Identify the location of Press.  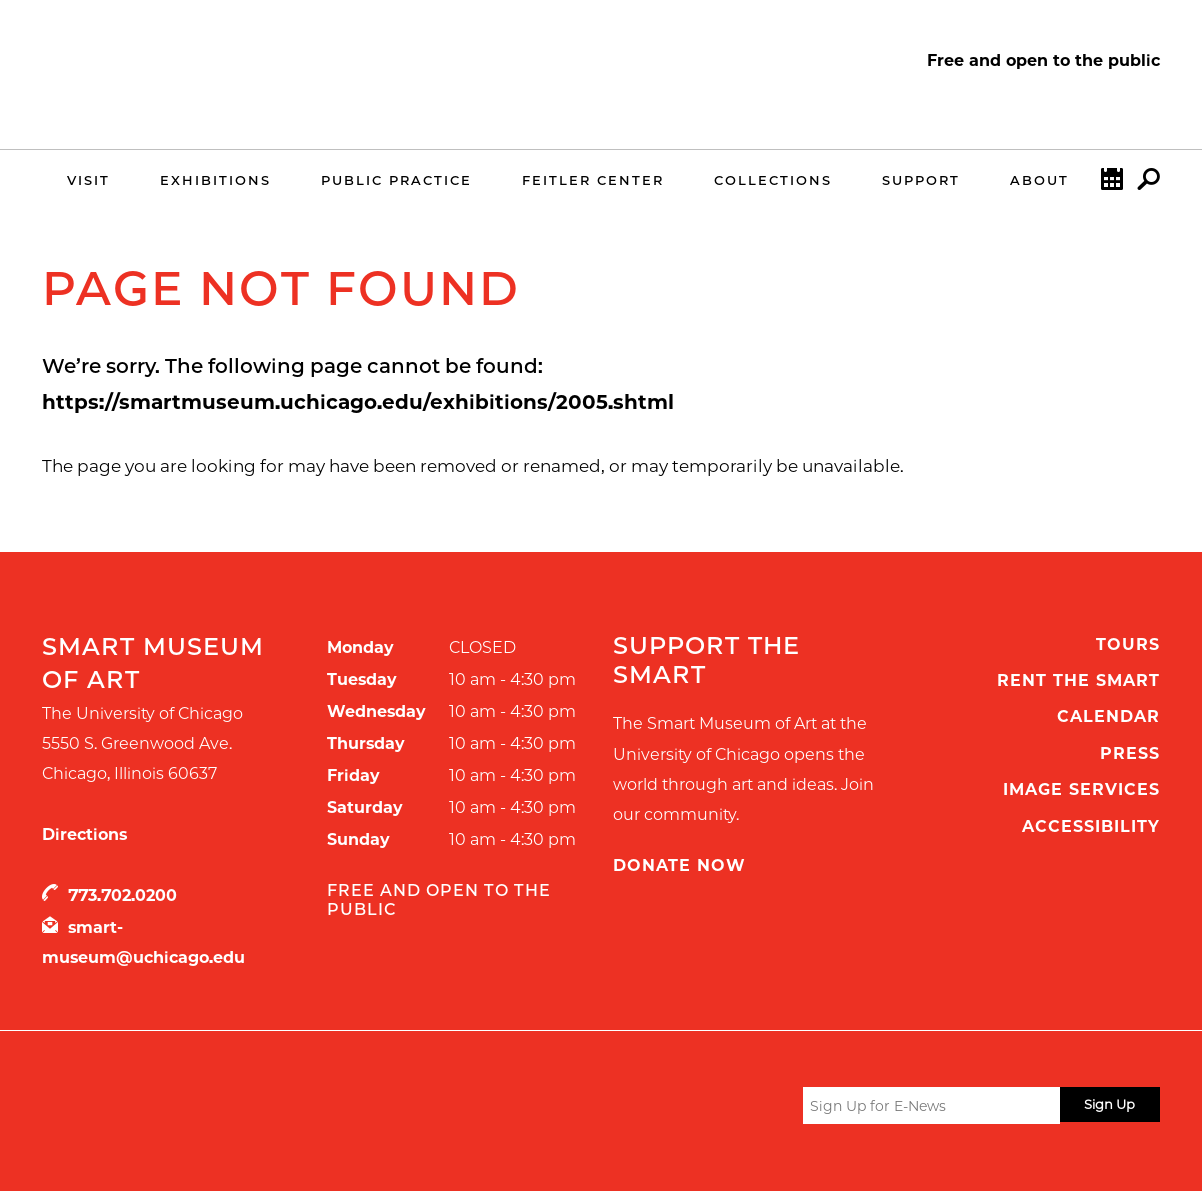
(1130, 753).